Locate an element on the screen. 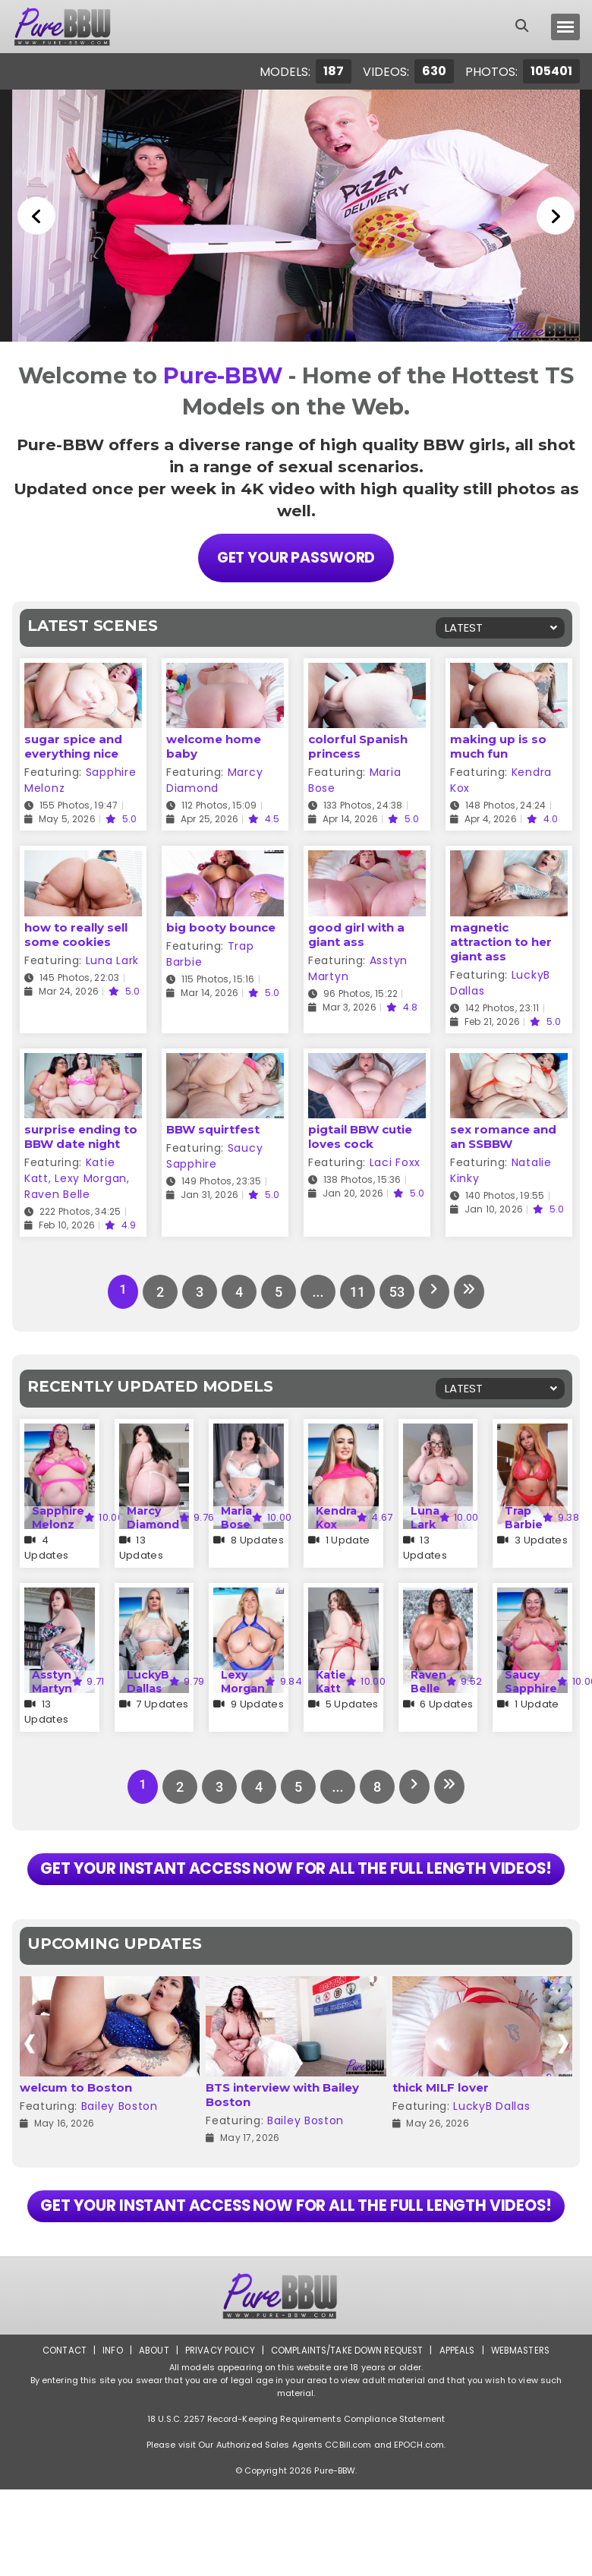 Image resolution: width=592 pixels, height=2576 pixels. Contact is located at coordinates (58, 2436).